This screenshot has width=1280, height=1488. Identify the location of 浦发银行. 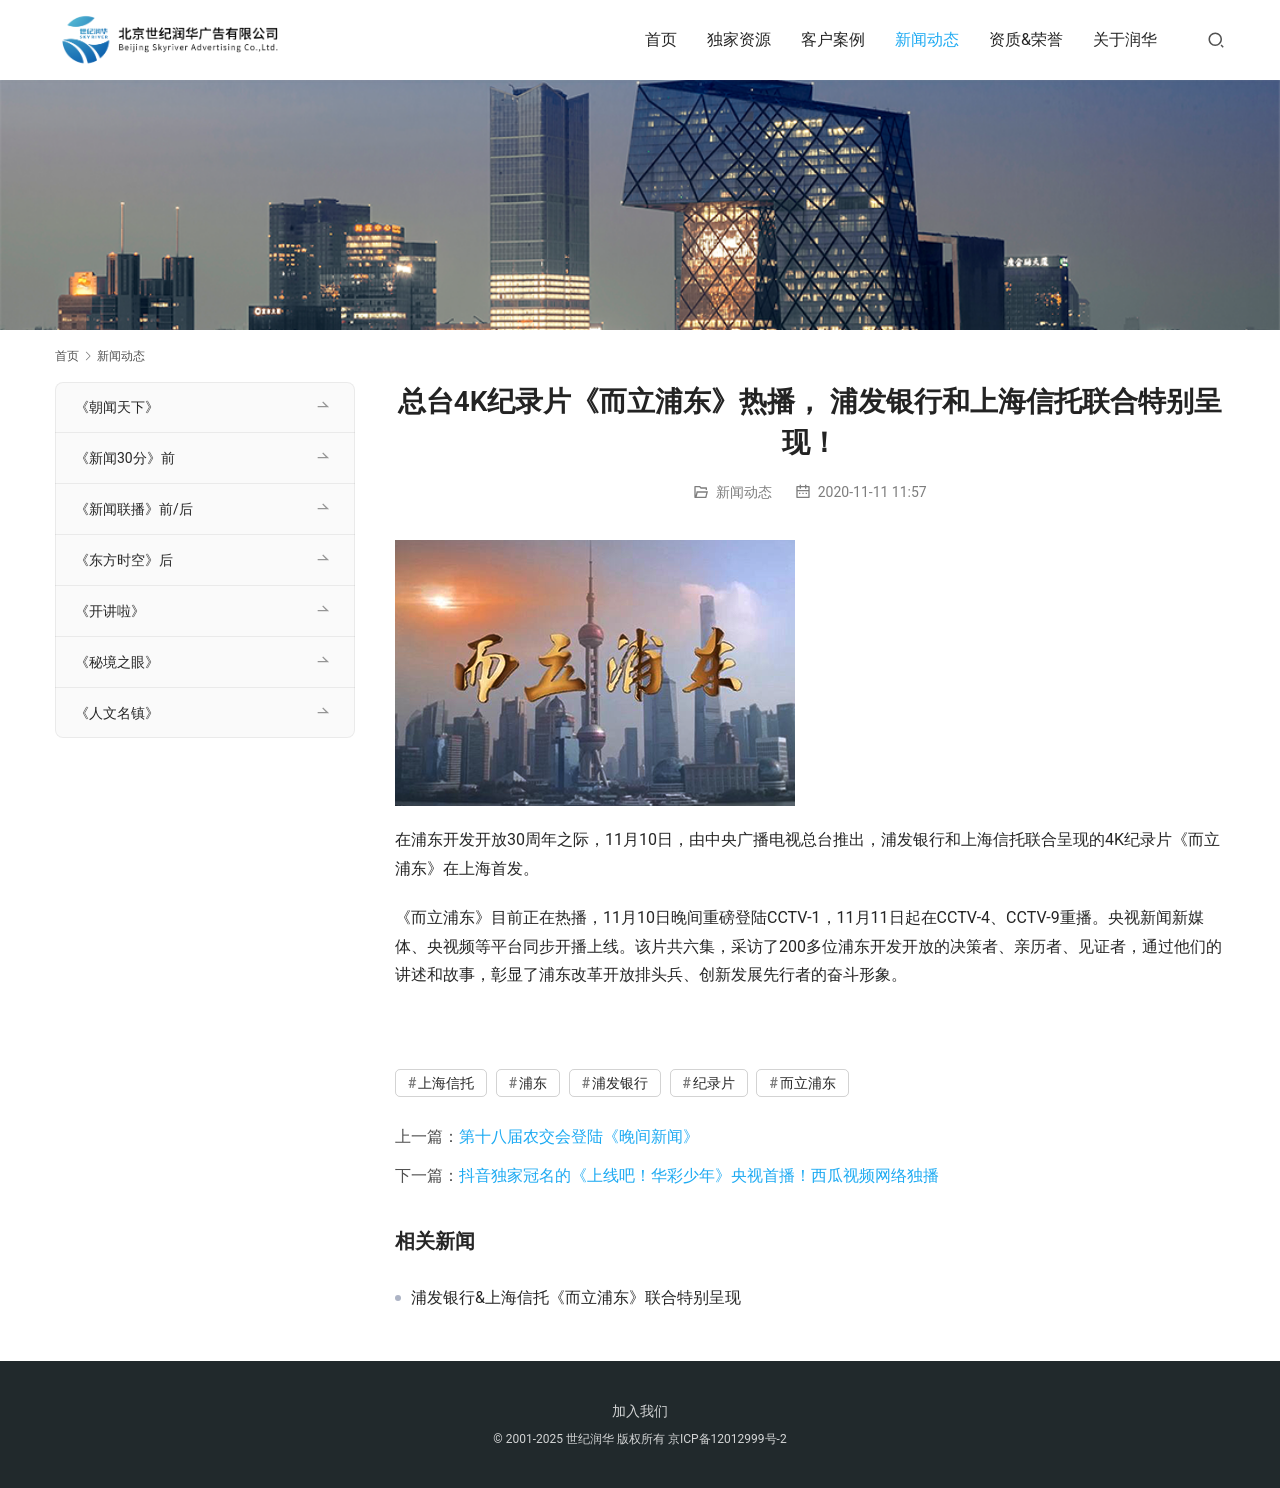
(620, 1083).